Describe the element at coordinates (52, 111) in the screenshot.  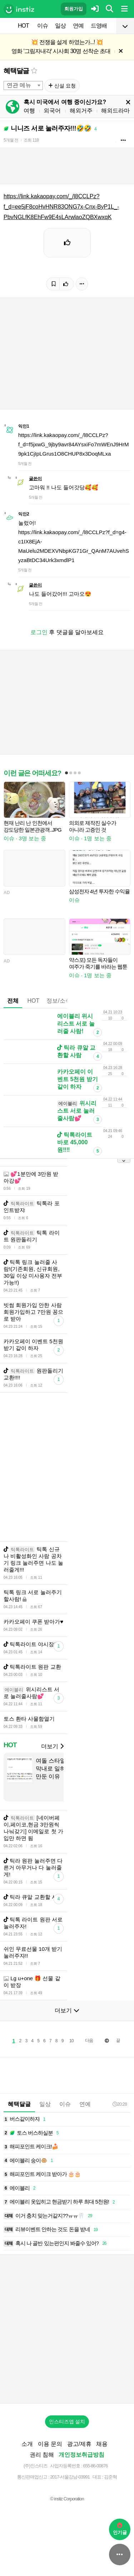
I see `외국어` at that location.